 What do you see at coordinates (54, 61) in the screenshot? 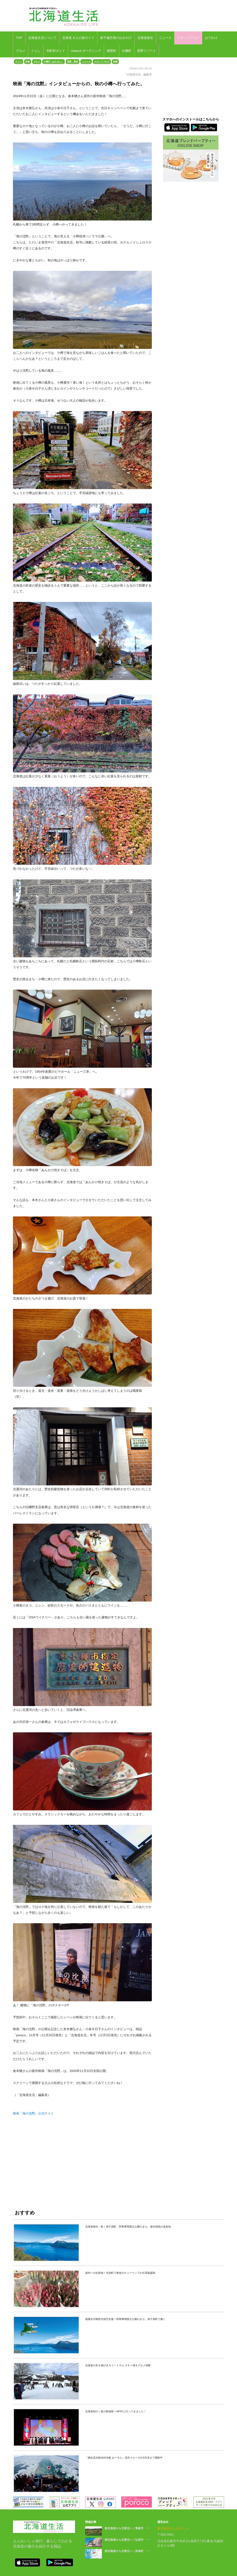
I see `小樽市（おたるし）` at bounding box center [54, 61].